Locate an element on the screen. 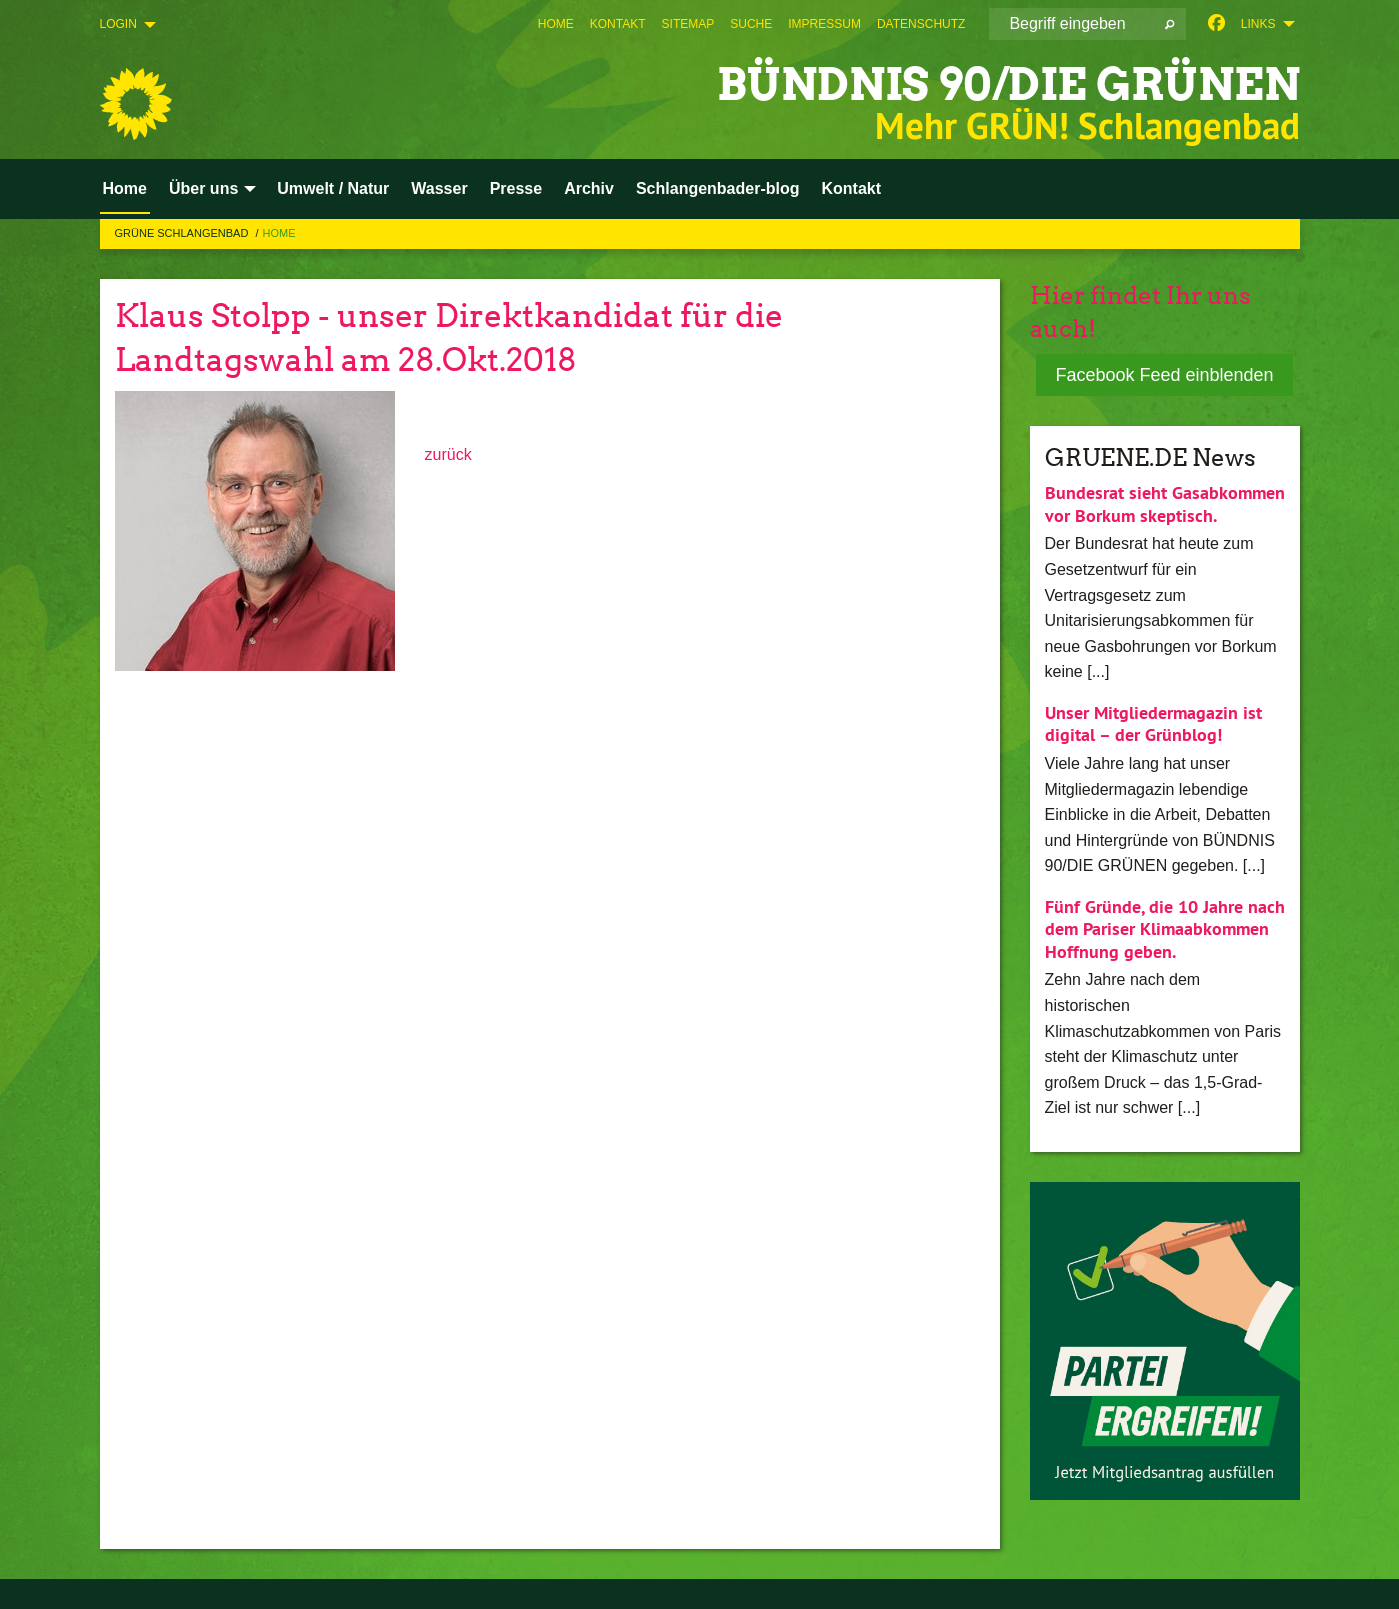  Home is located at coordinates (556, 24).